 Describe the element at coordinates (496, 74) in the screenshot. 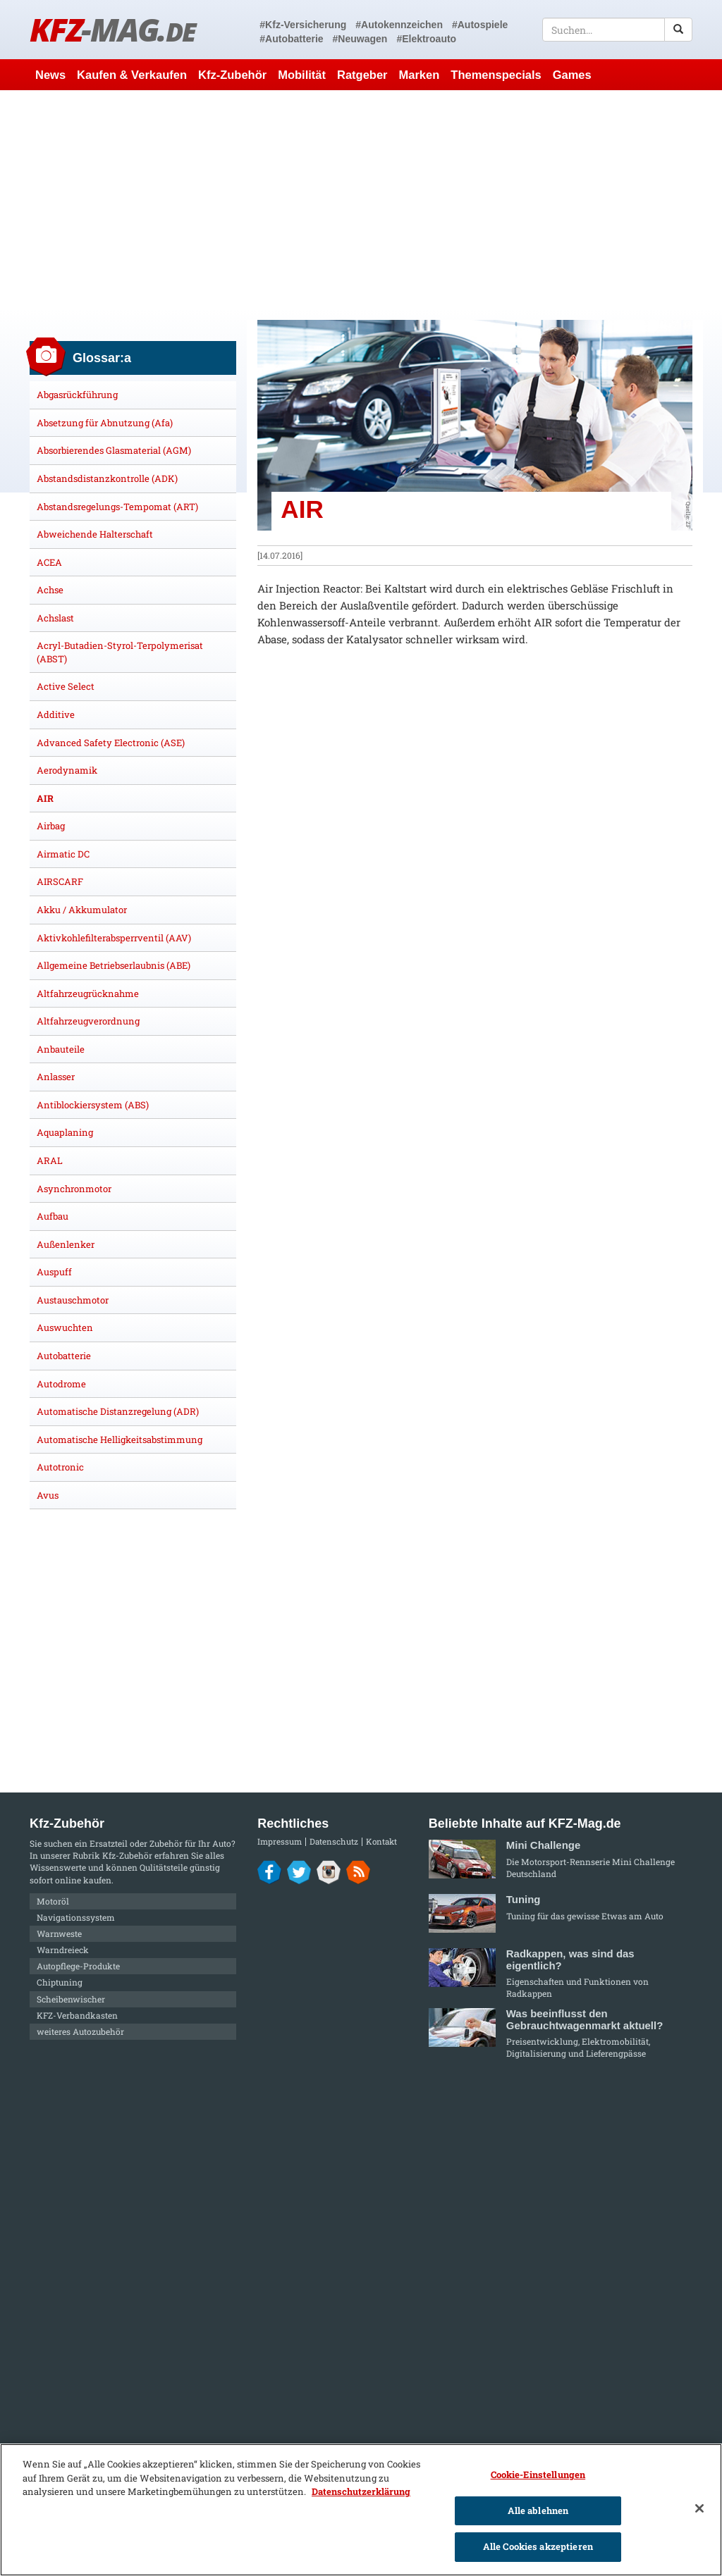

I see `Themenspecials` at that location.